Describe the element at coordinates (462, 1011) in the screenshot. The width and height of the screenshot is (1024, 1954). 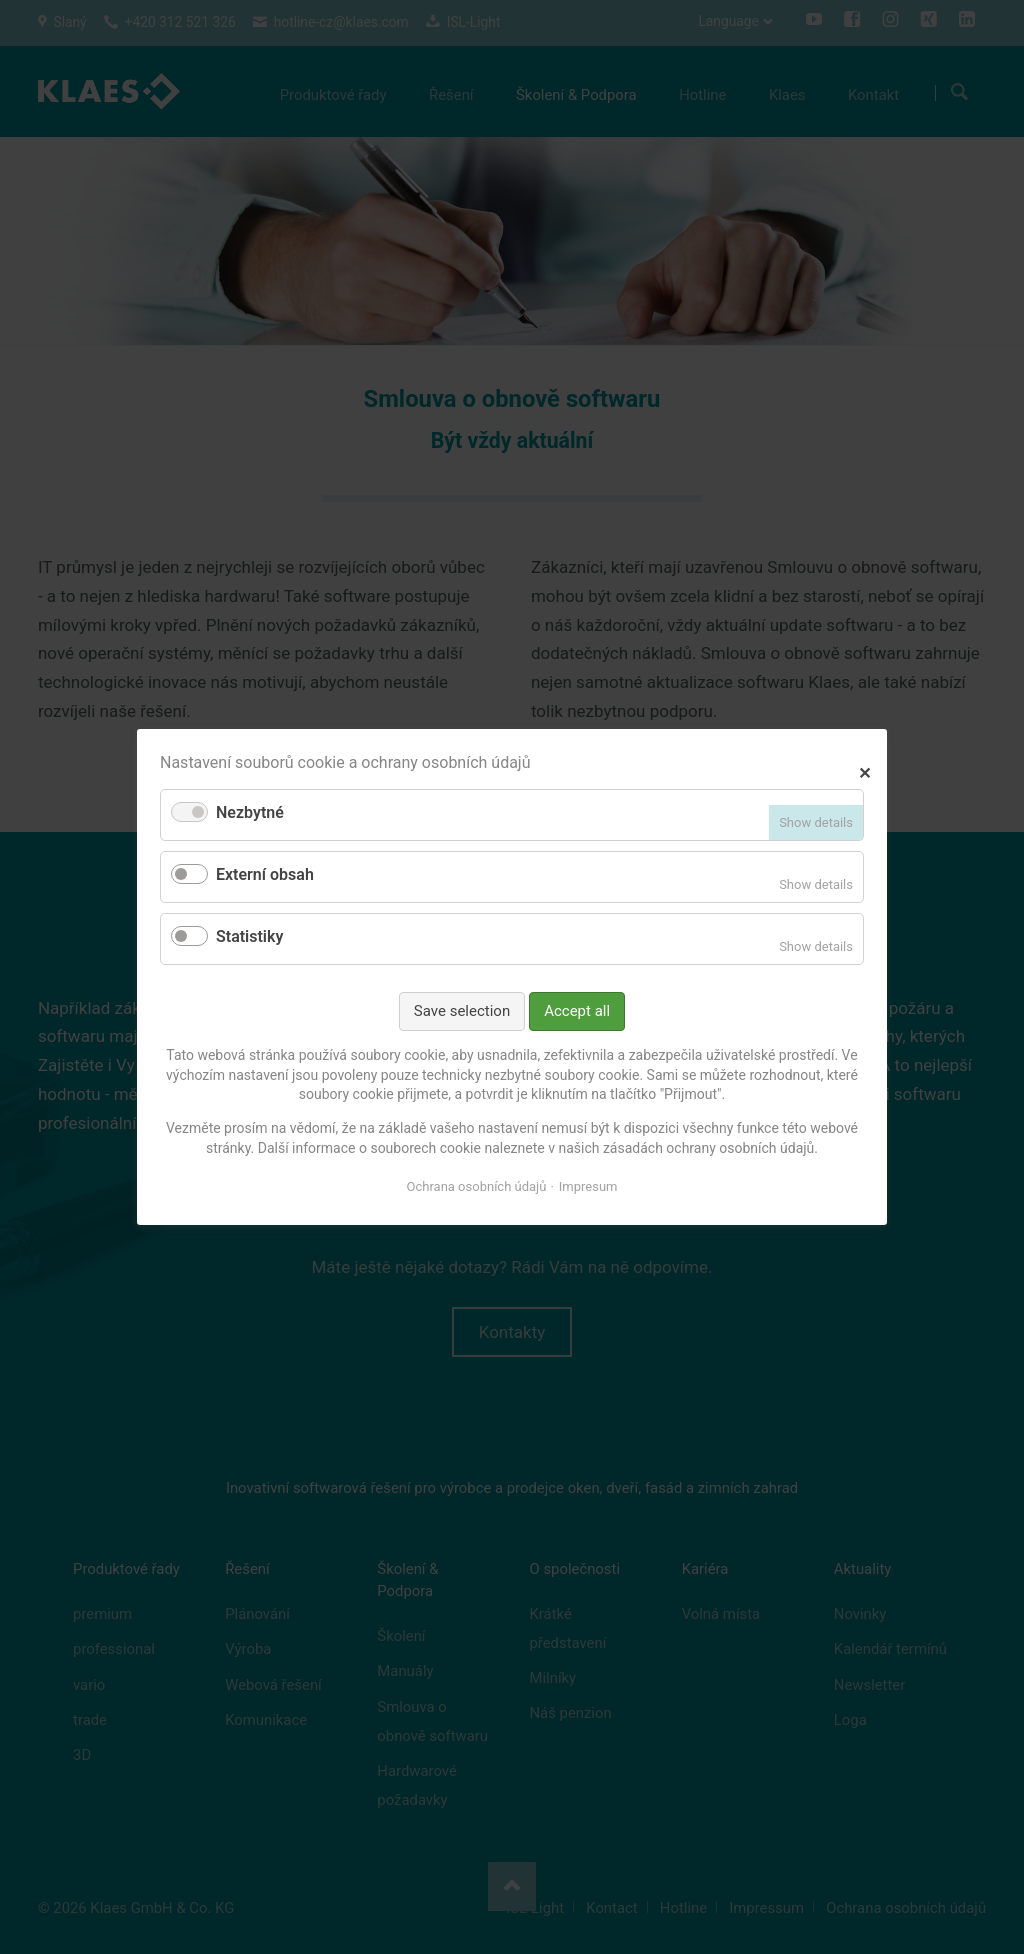
I see `Save selection` at that location.